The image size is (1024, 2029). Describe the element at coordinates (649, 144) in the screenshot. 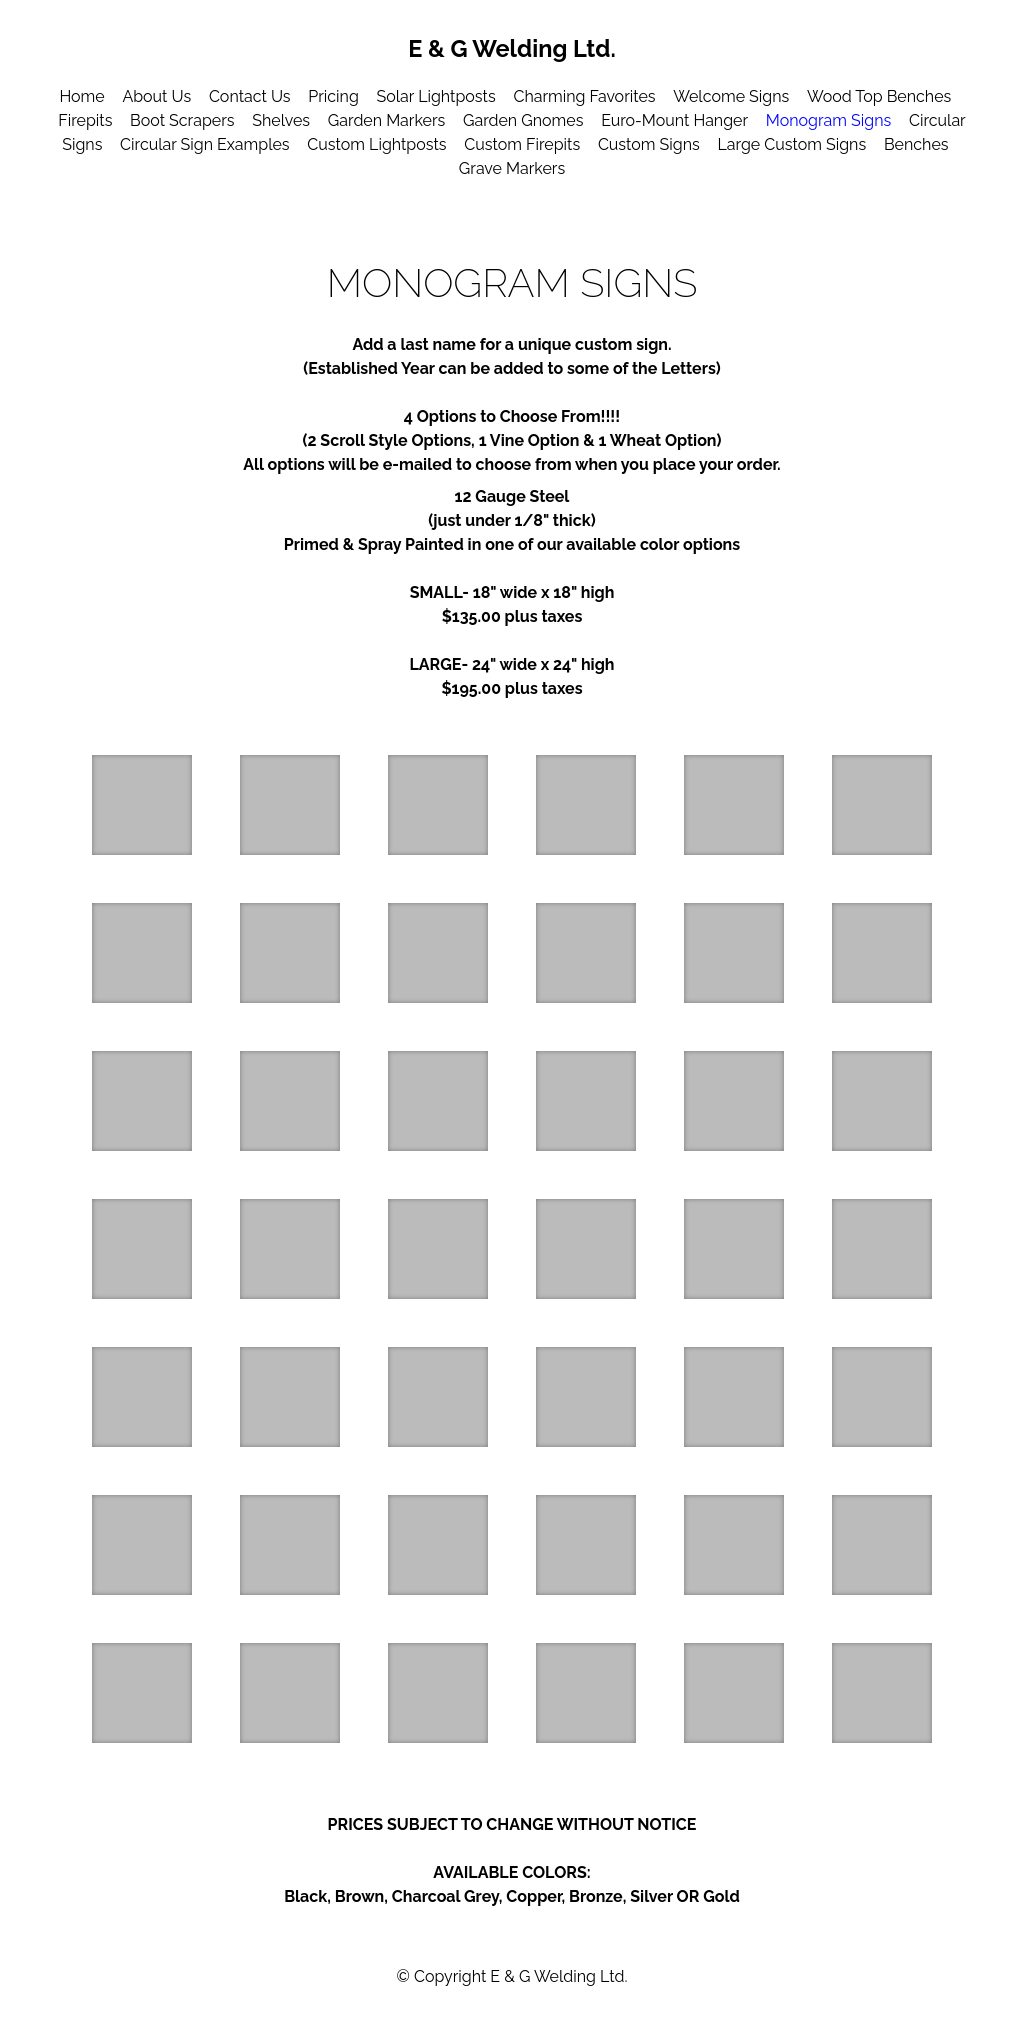

I see `Custom Signs` at that location.